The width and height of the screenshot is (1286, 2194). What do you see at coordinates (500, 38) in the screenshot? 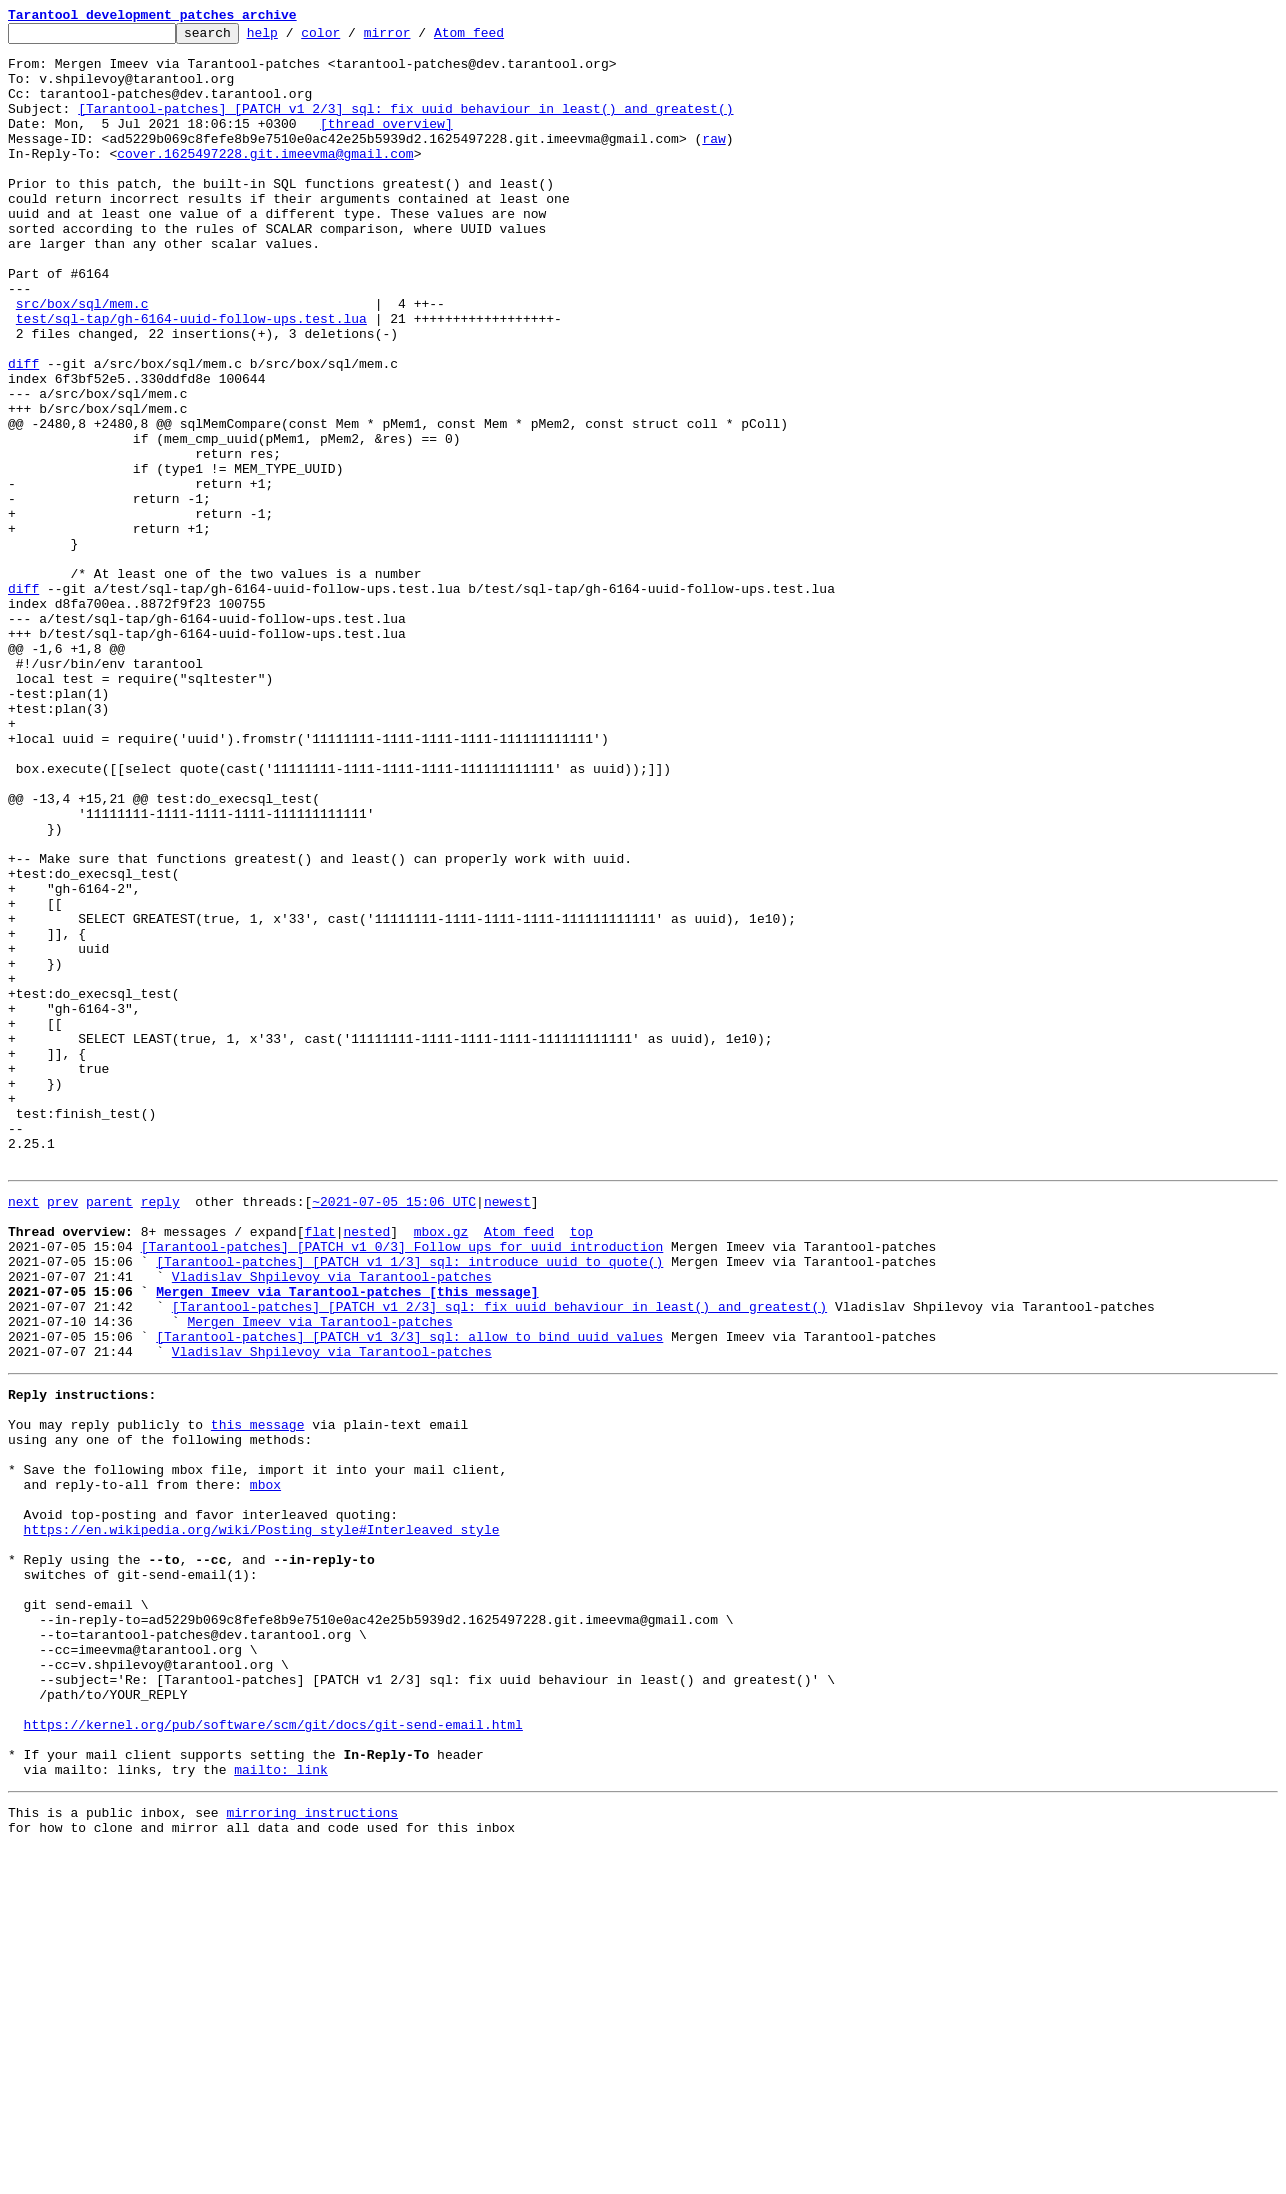
I see `Atom feed` at bounding box center [500, 38].